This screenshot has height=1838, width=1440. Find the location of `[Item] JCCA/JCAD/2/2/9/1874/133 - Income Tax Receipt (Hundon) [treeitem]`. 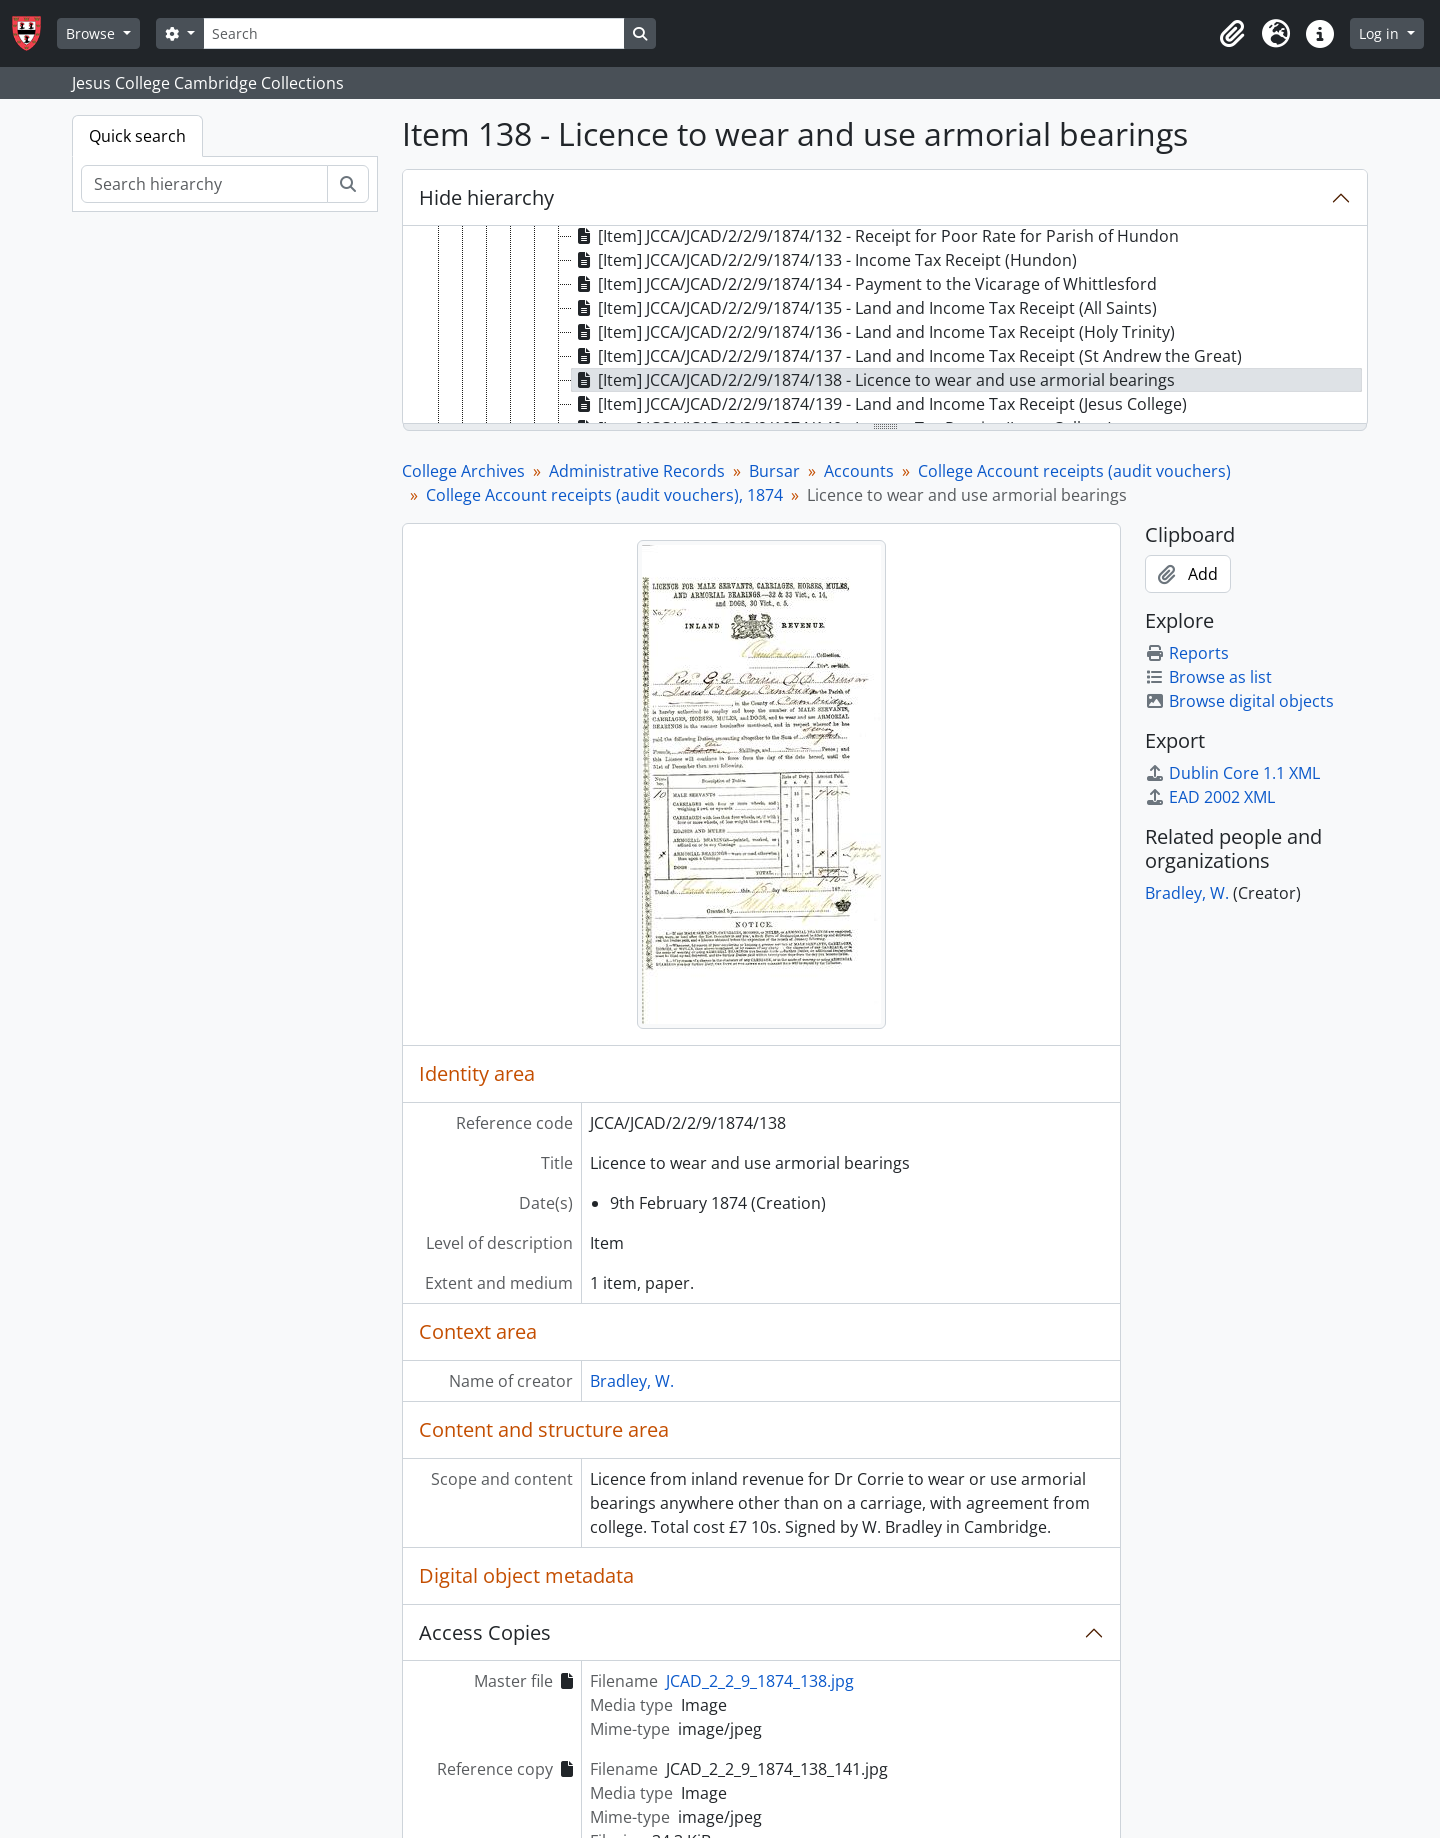

[Item] JCCA/JCAD/2/2/9/1874/133 - Income Tax Receipt (Hundon) [treeitem] is located at coordinates (824, 260).